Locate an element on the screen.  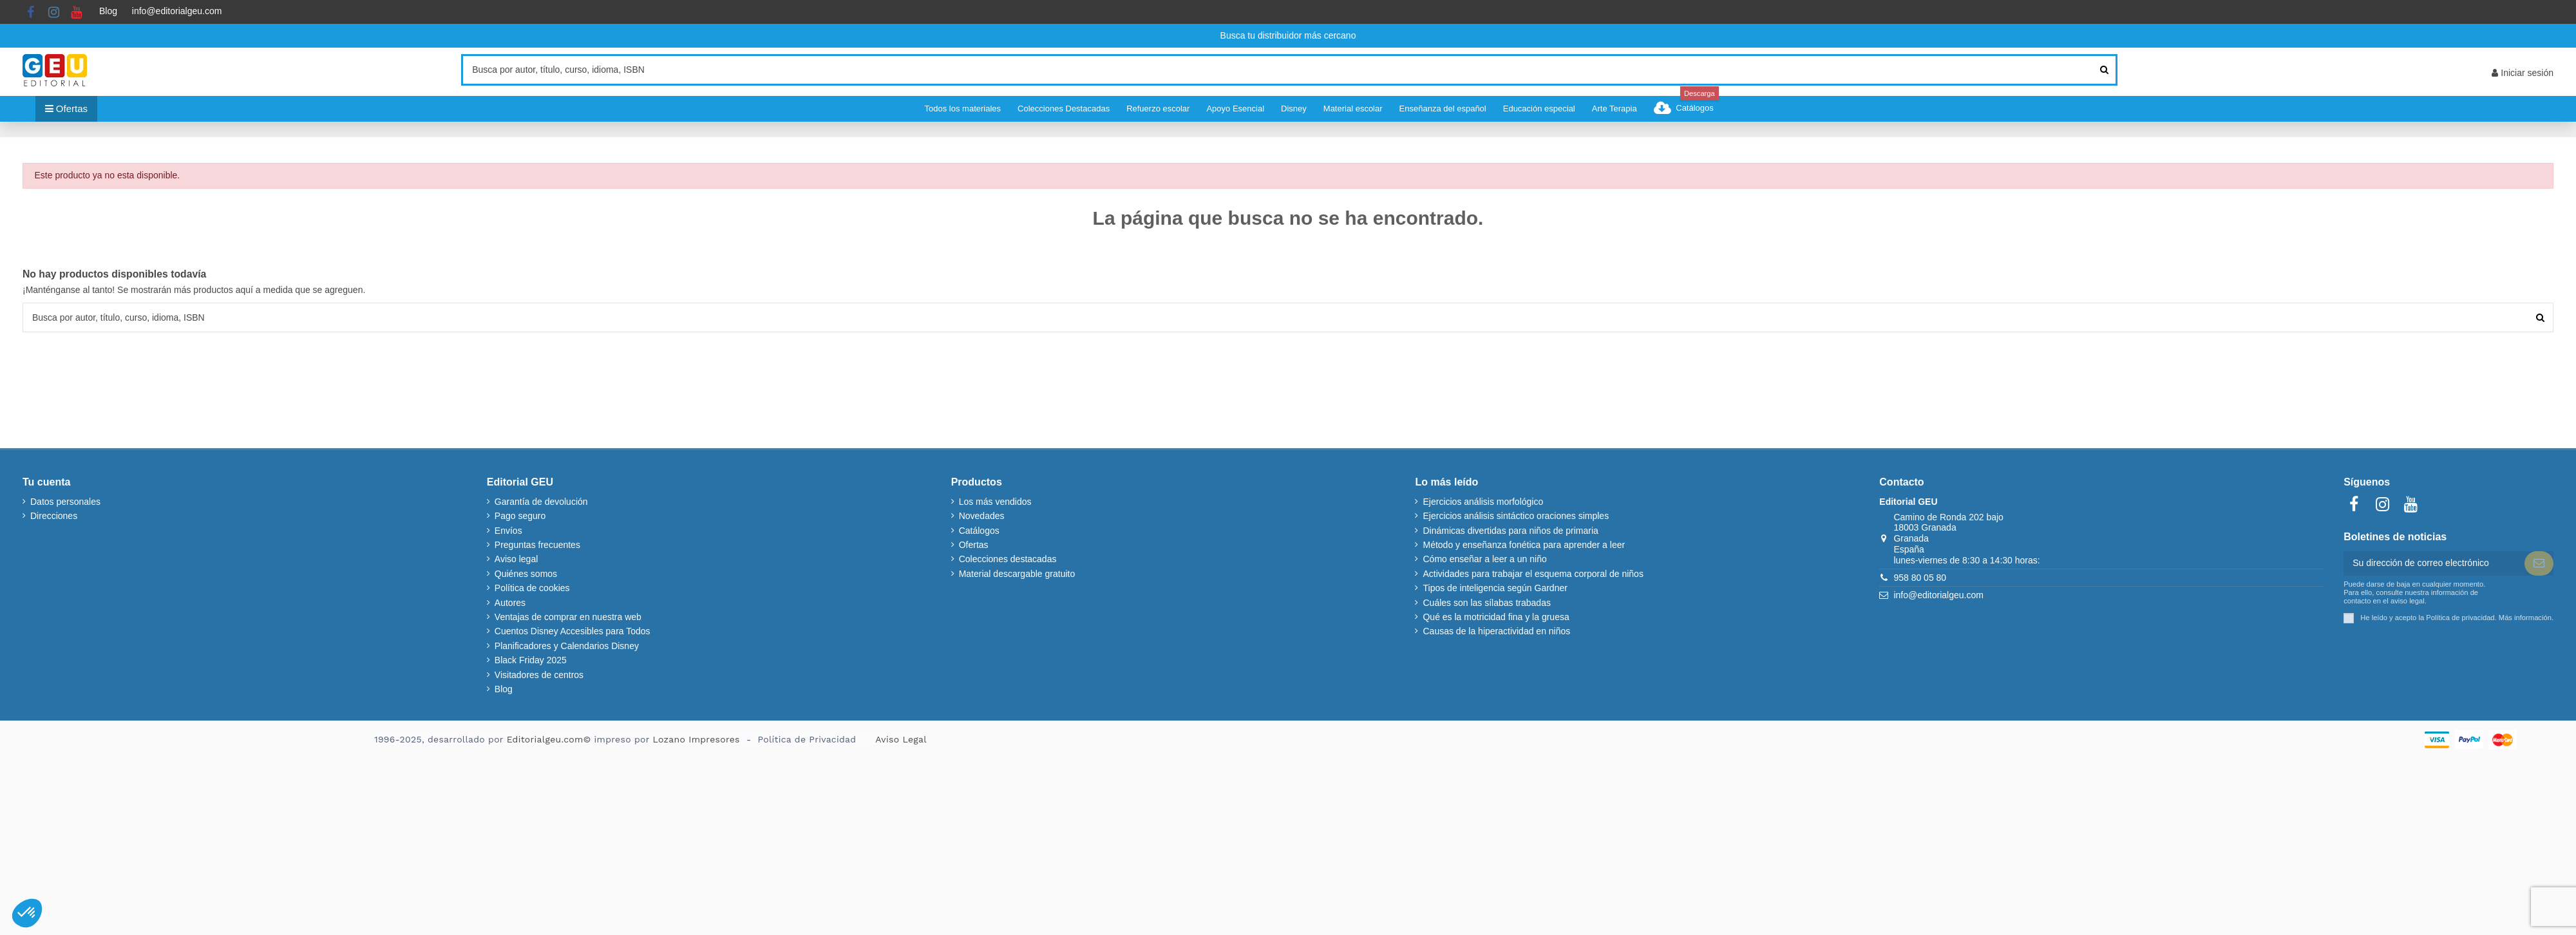
Causas de la hiperactividad en niños is located at coordinates (1496, 631).